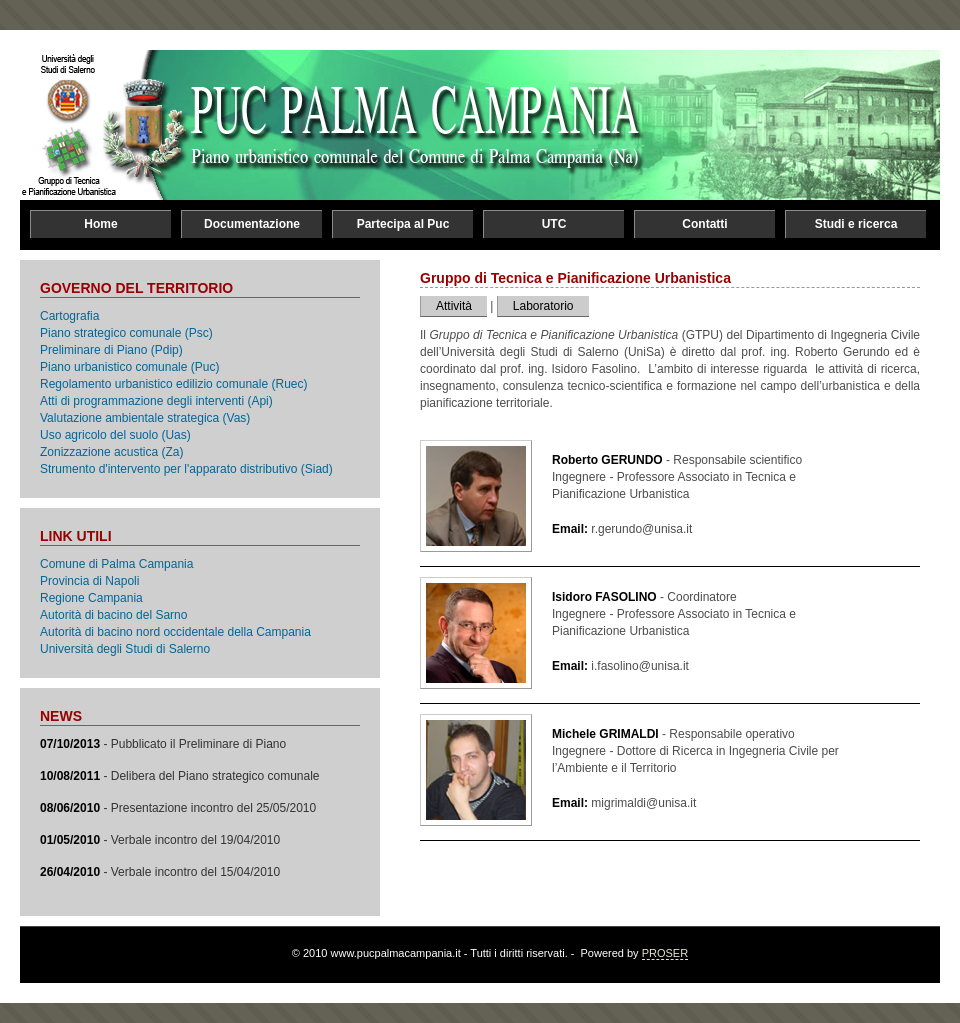  Describe the element at coordinates (156, 401) in the screenshot. I see `Atti di programmazione degli interventi (Api)` at that location.